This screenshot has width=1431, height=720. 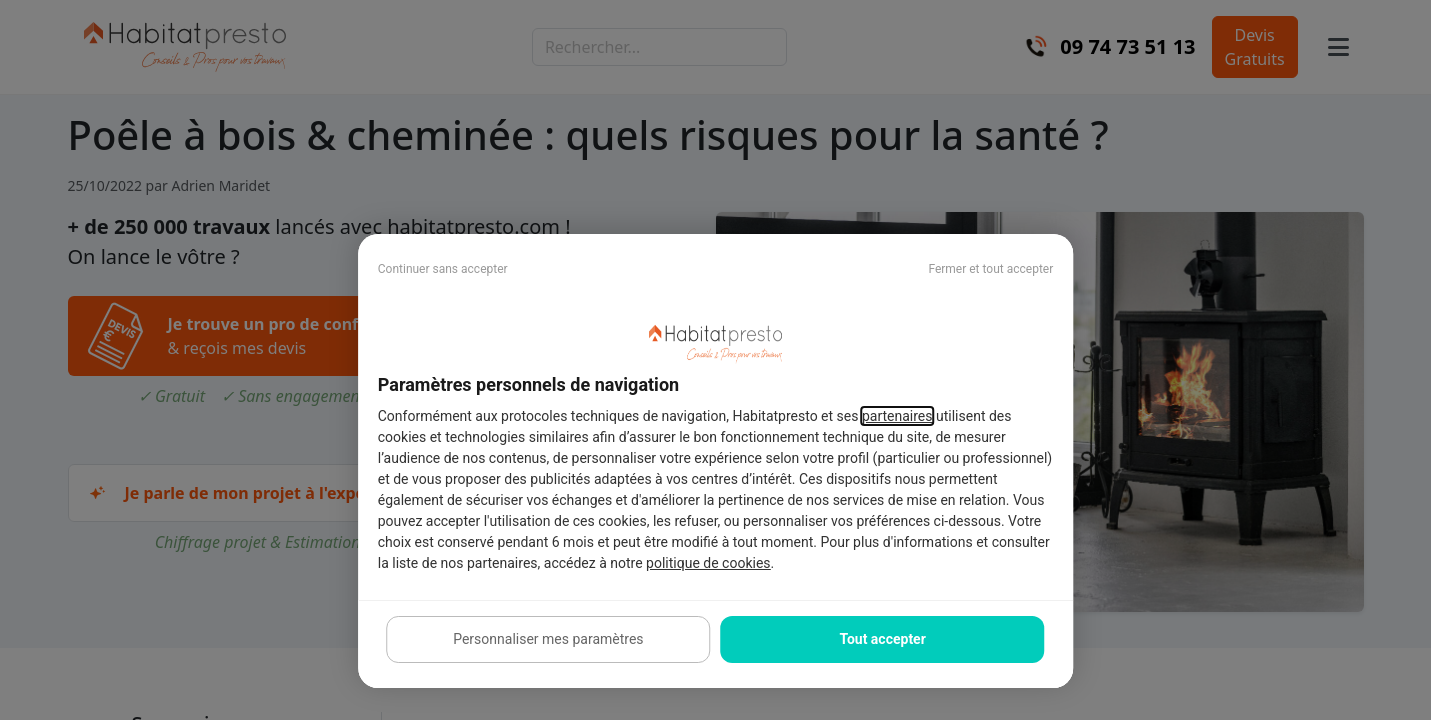 What do you see at coordinates (548, 639) in the screenshot?
I see `Personnaliser mes paramètres` at bounding box center [548, 639].